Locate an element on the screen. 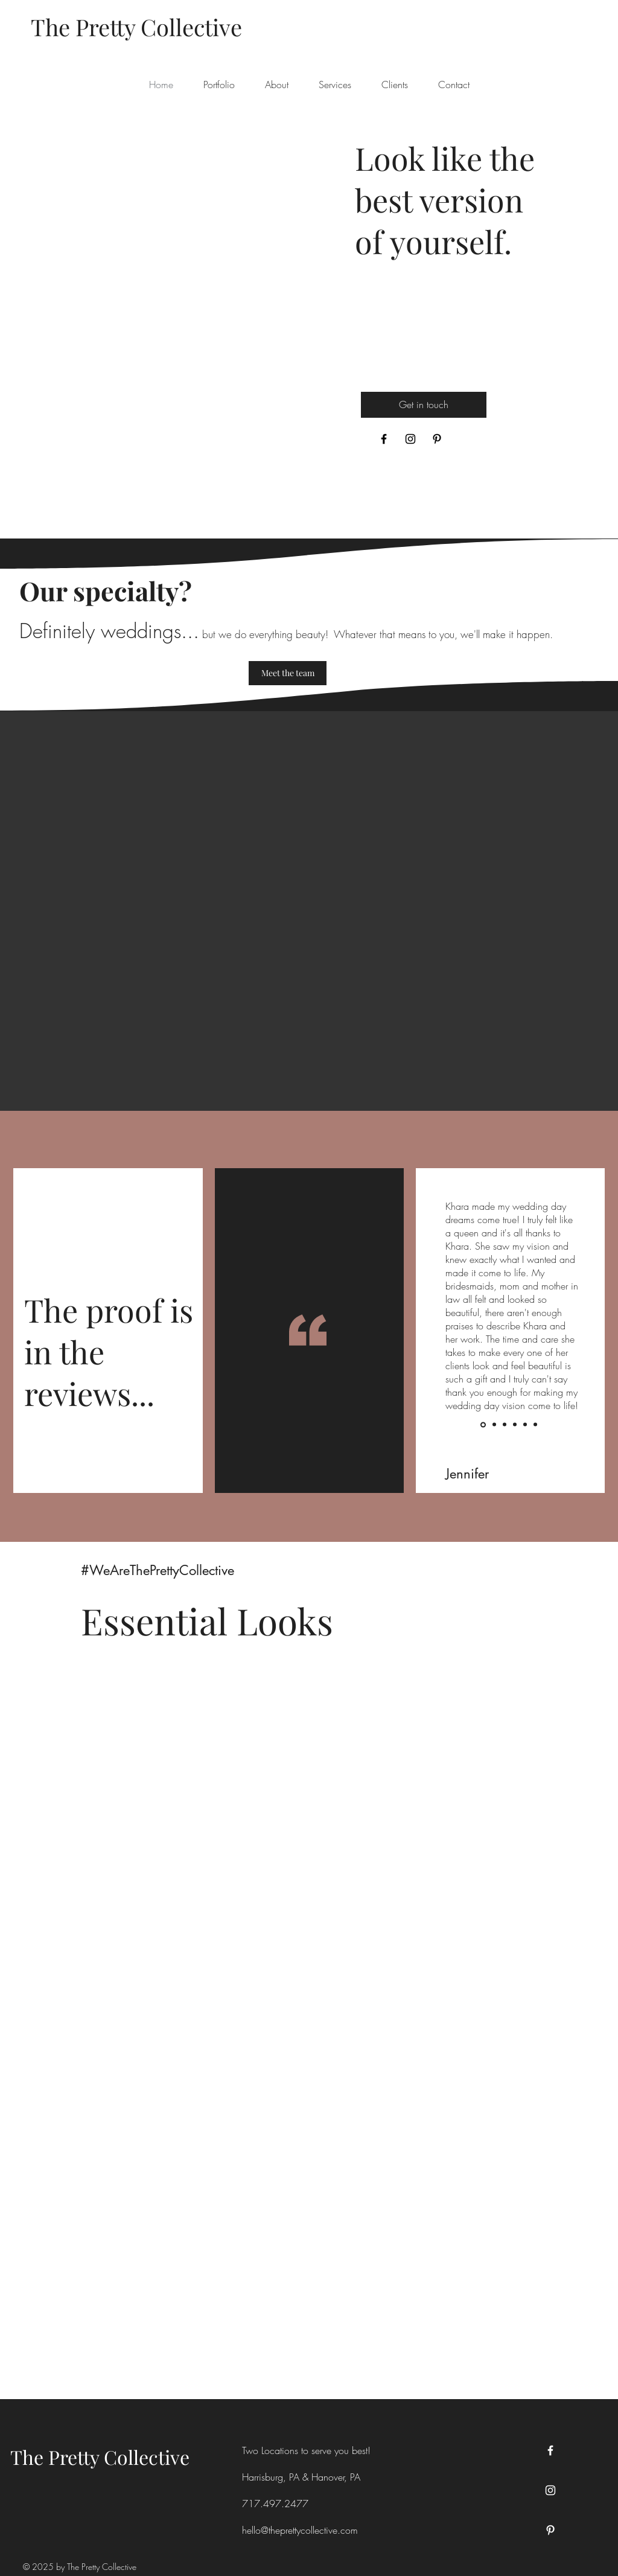  [Slide 6] is located at coordinates (535, 1425).